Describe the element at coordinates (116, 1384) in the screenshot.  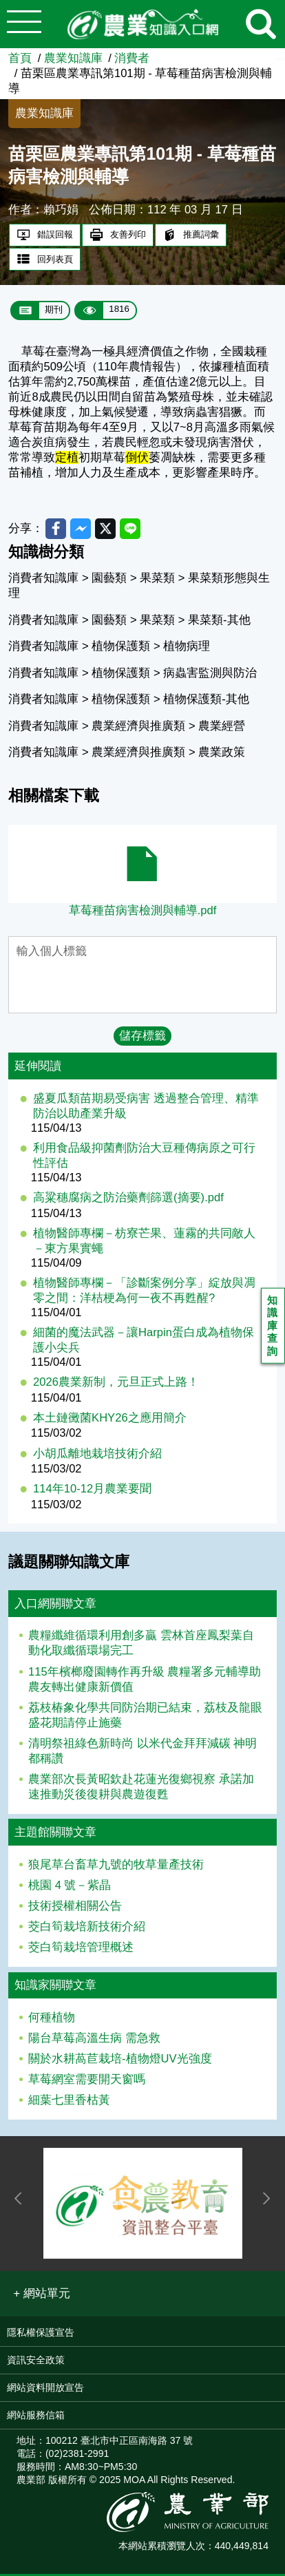
I see `2026農業新制，元旦正式上路！` at that location.